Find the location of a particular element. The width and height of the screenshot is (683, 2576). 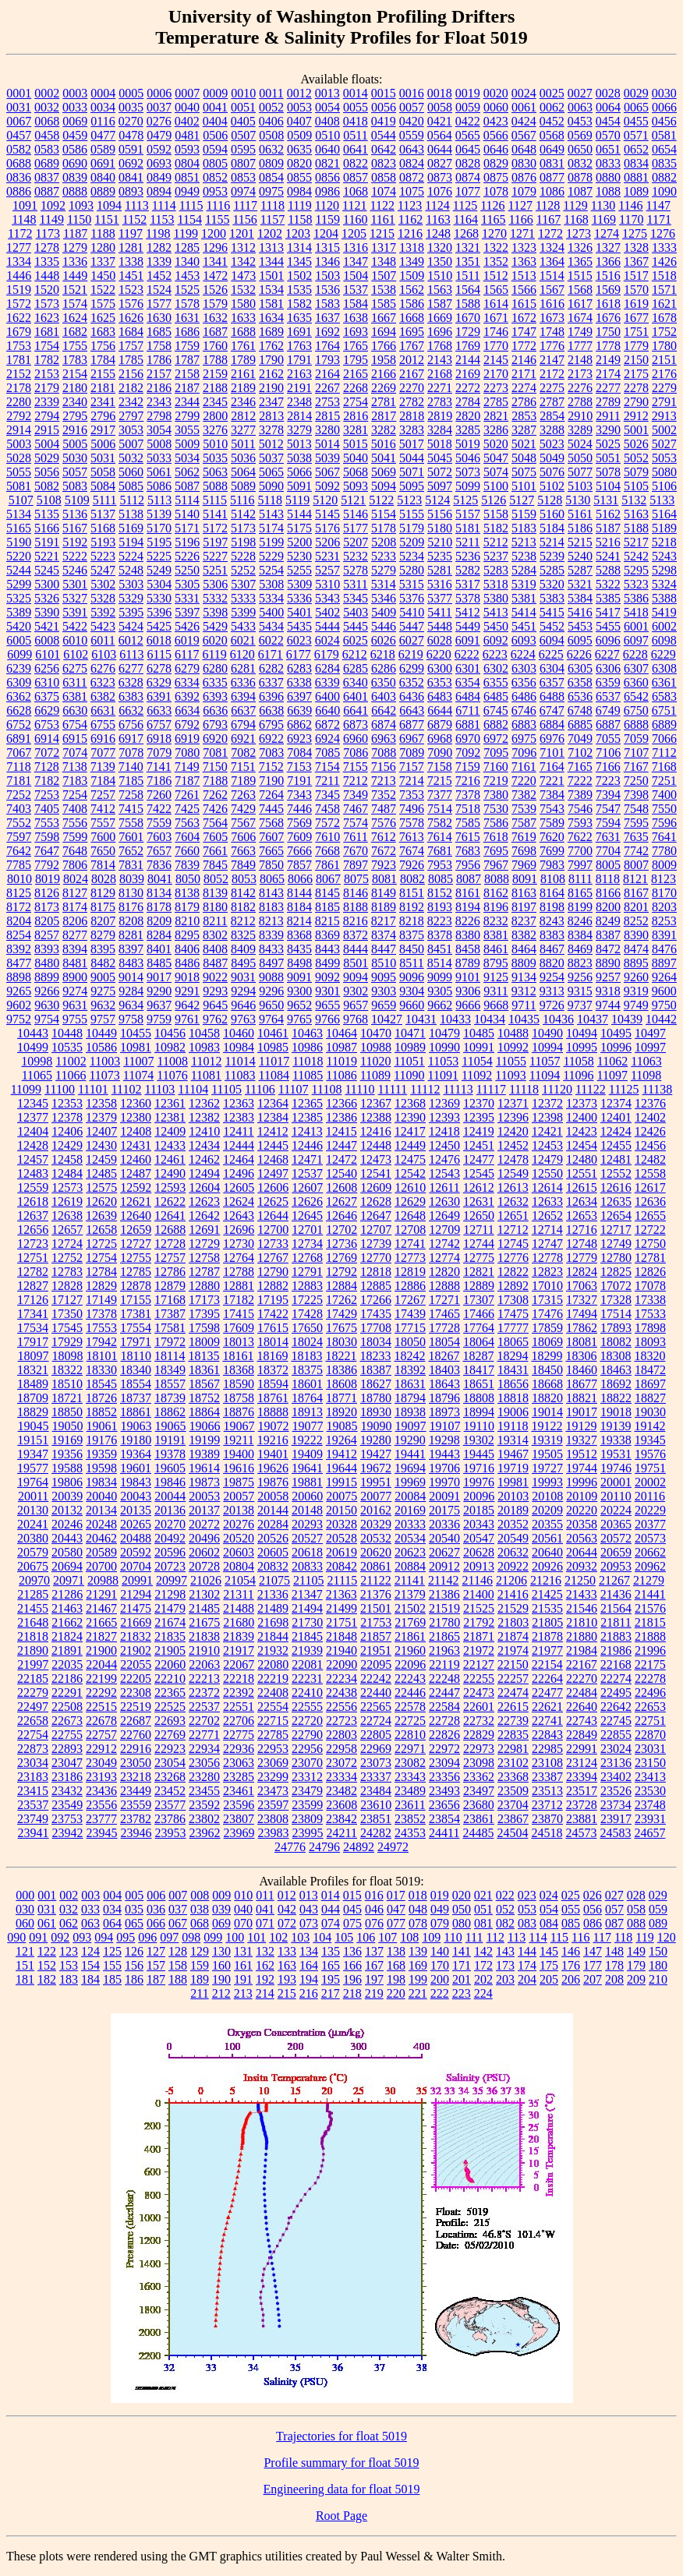

6283 is located at coordinates (299, 668).